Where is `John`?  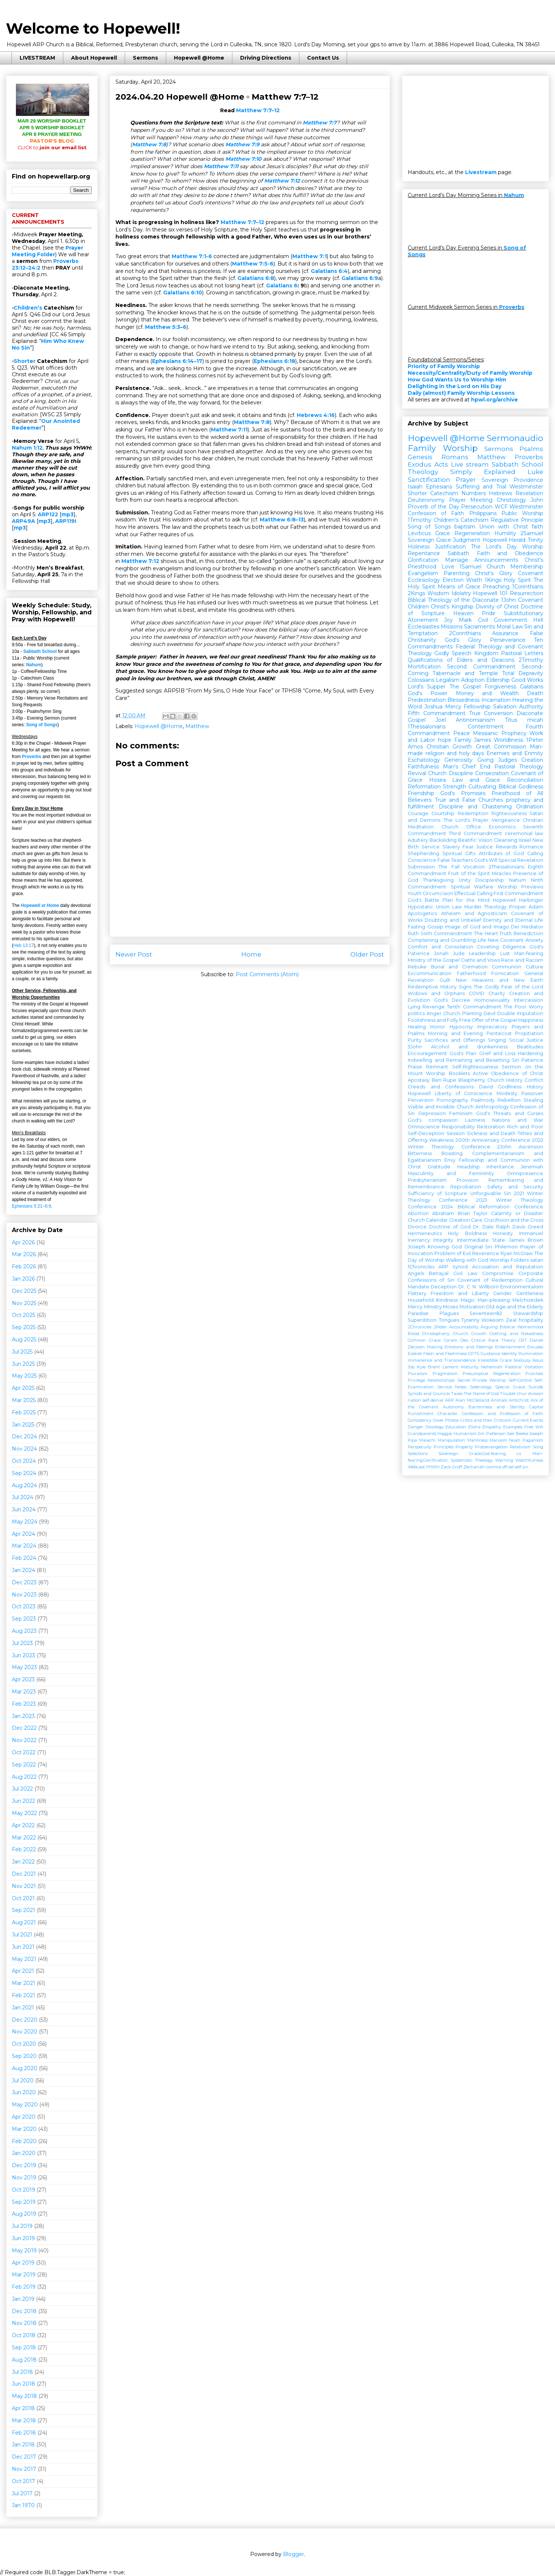 John is located at coordinates (537, 500).